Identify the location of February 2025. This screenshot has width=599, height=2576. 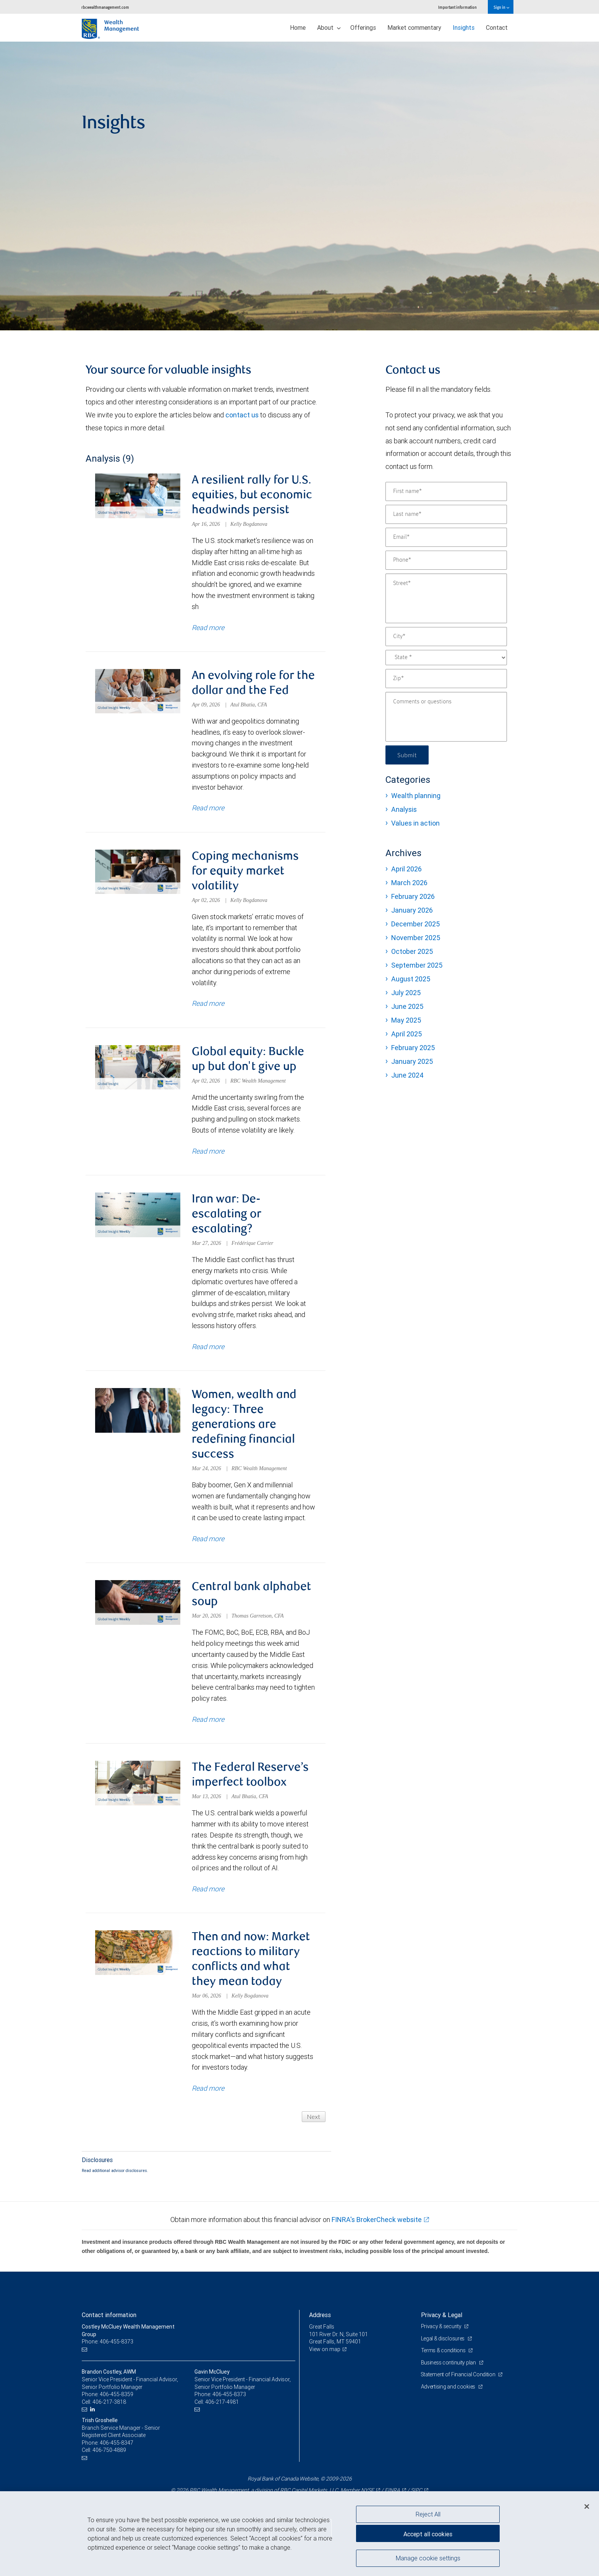
(413, 1047).